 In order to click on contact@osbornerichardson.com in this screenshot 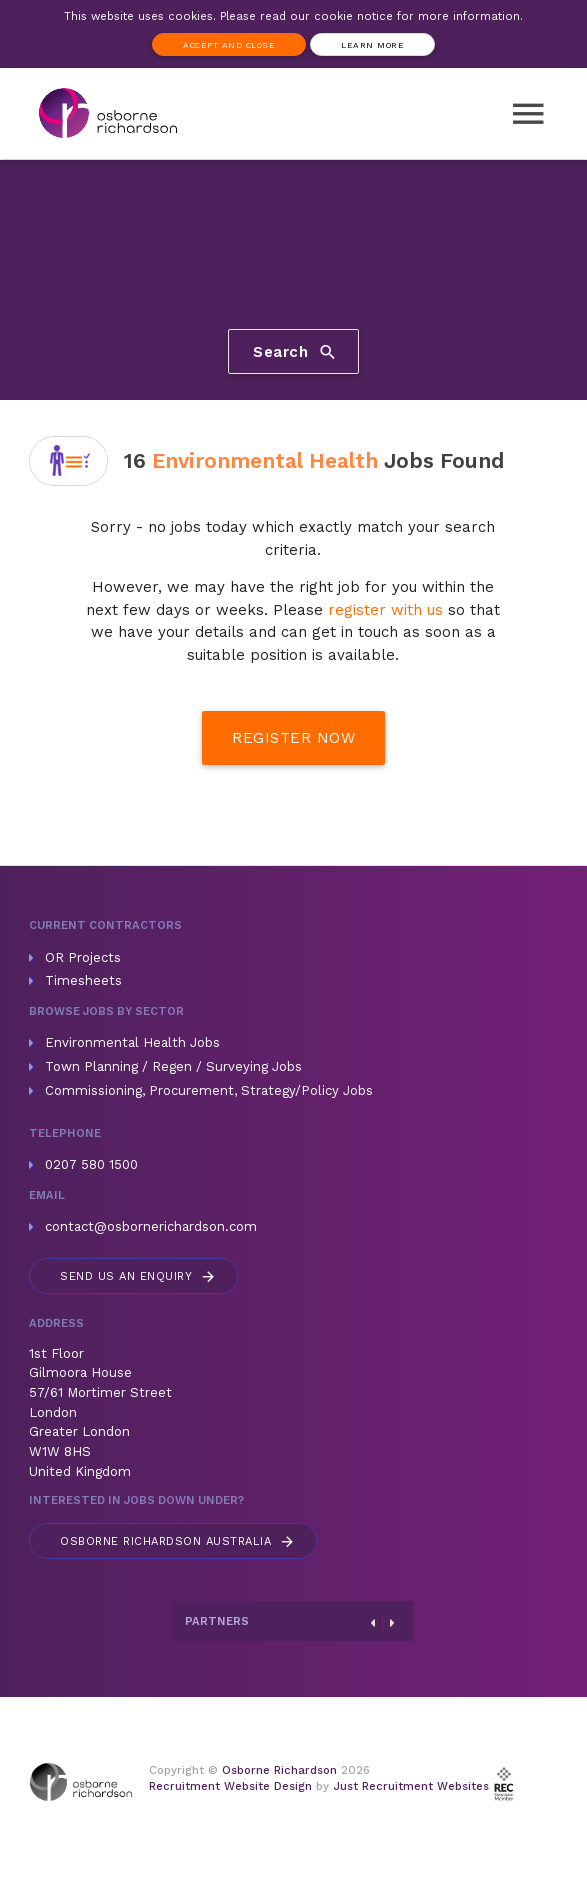, I will do `click(151, 1226)`.